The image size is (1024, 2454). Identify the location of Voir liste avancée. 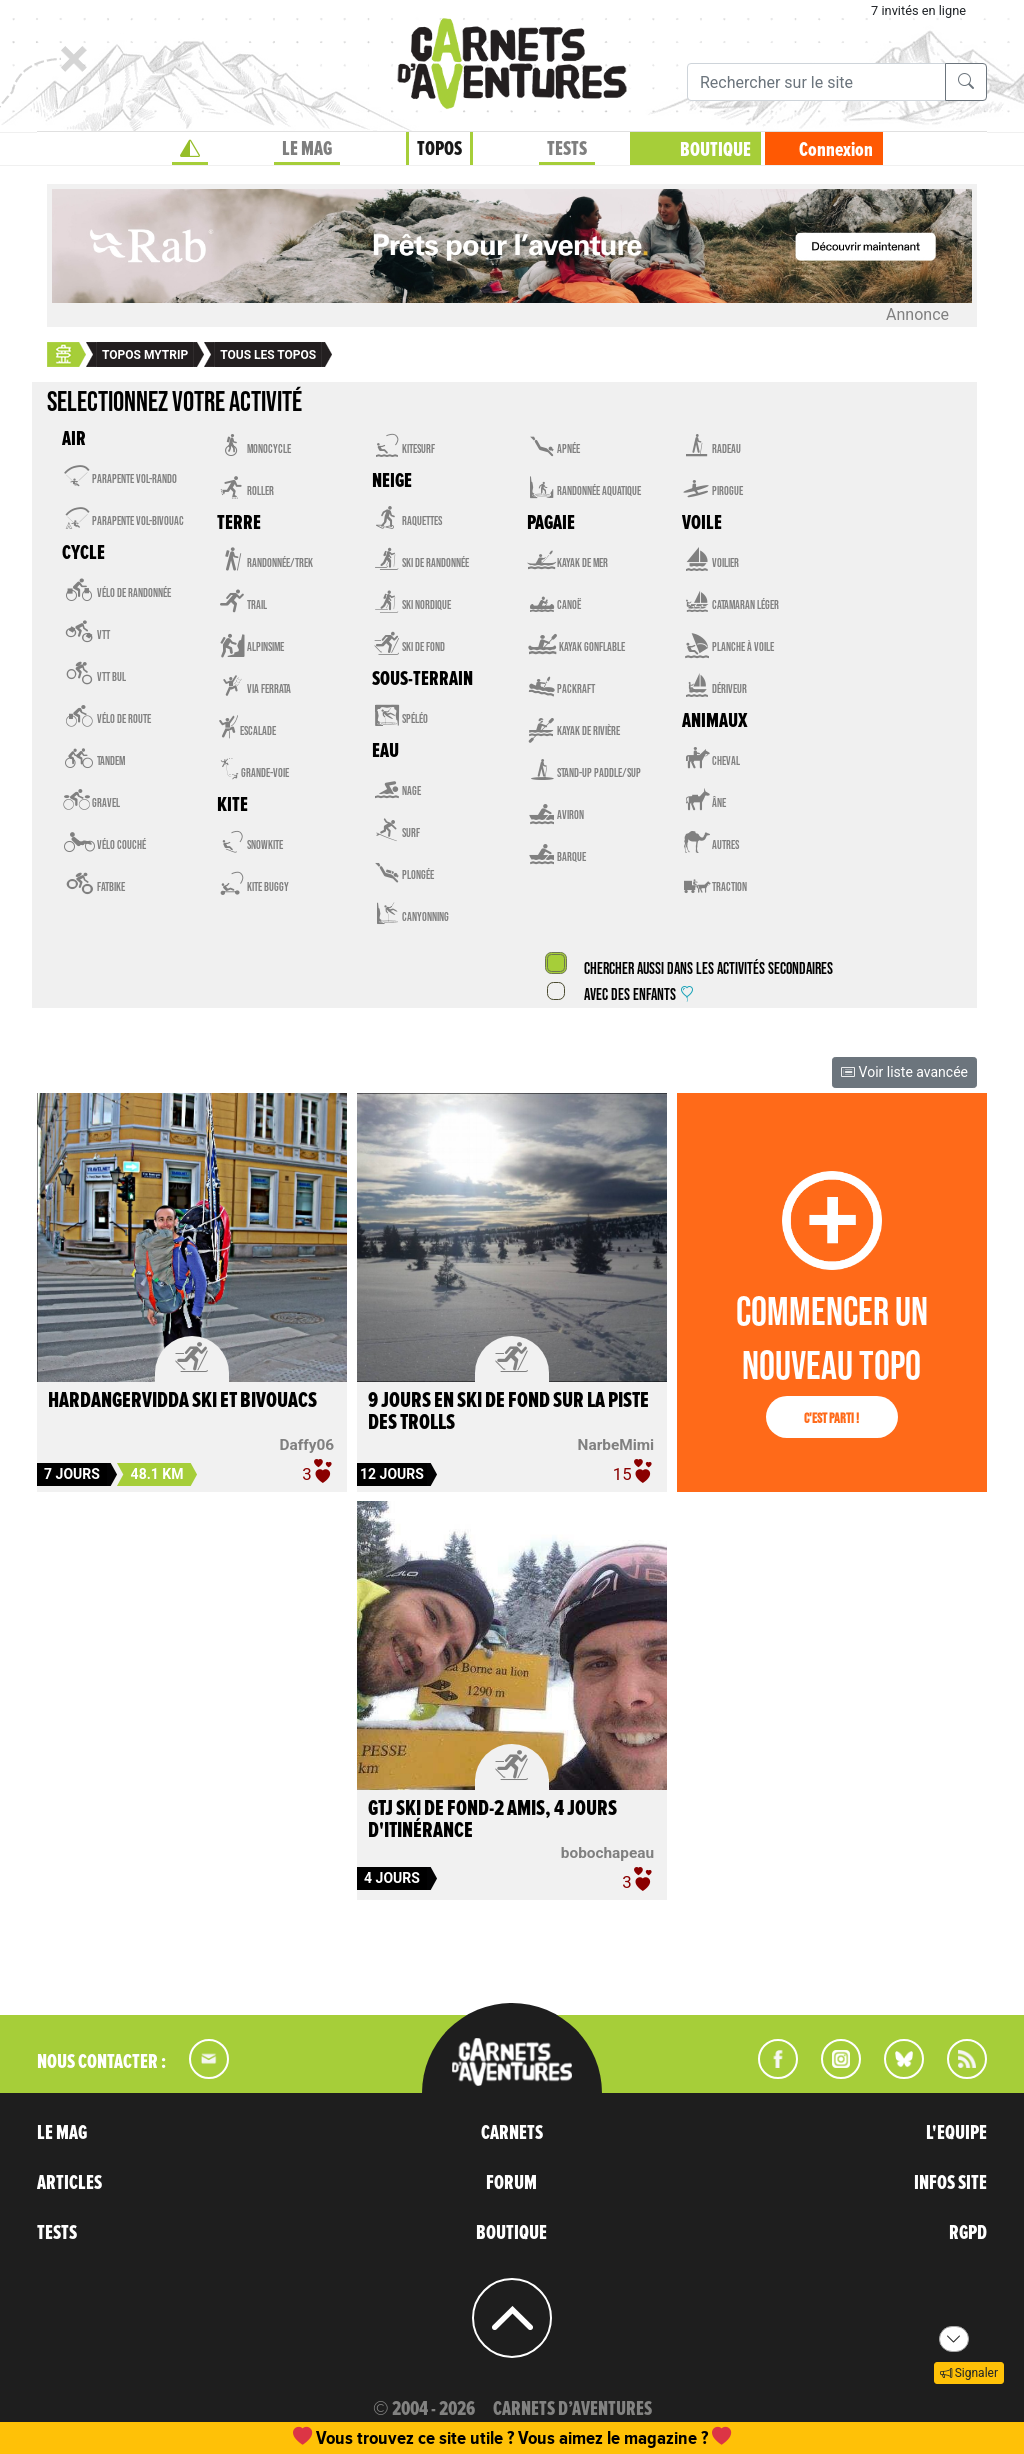
(904, 1072).